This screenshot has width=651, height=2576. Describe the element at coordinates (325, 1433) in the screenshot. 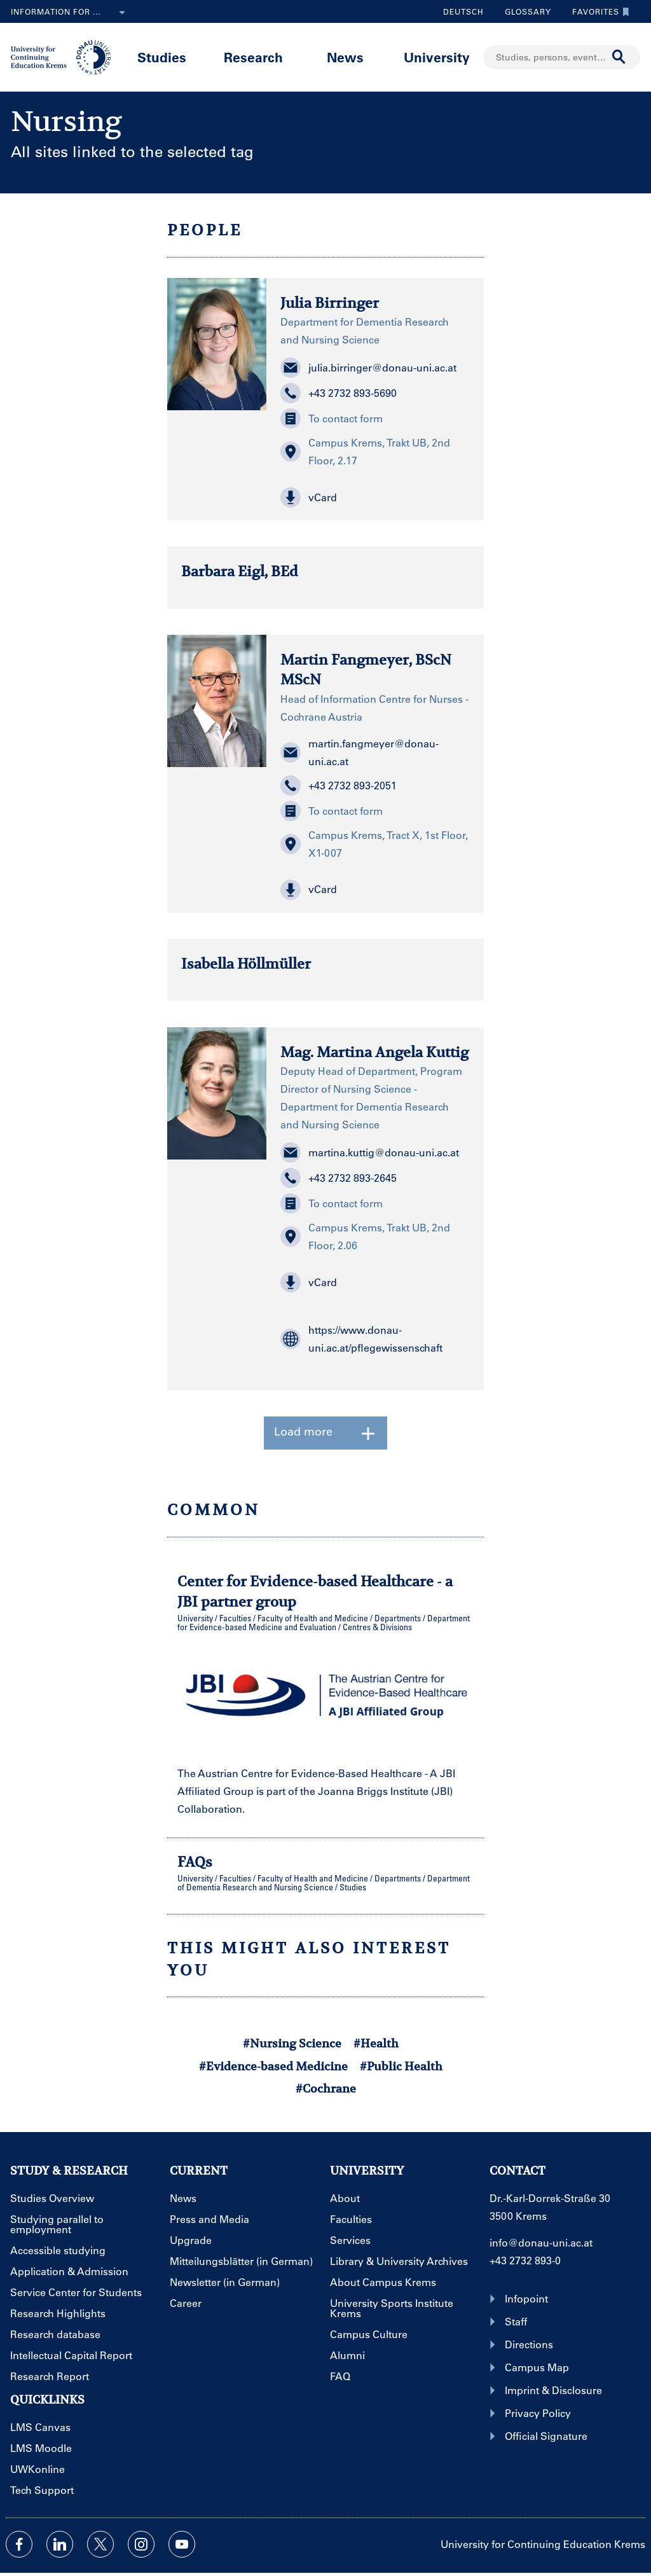

I see `Load more` at that location.